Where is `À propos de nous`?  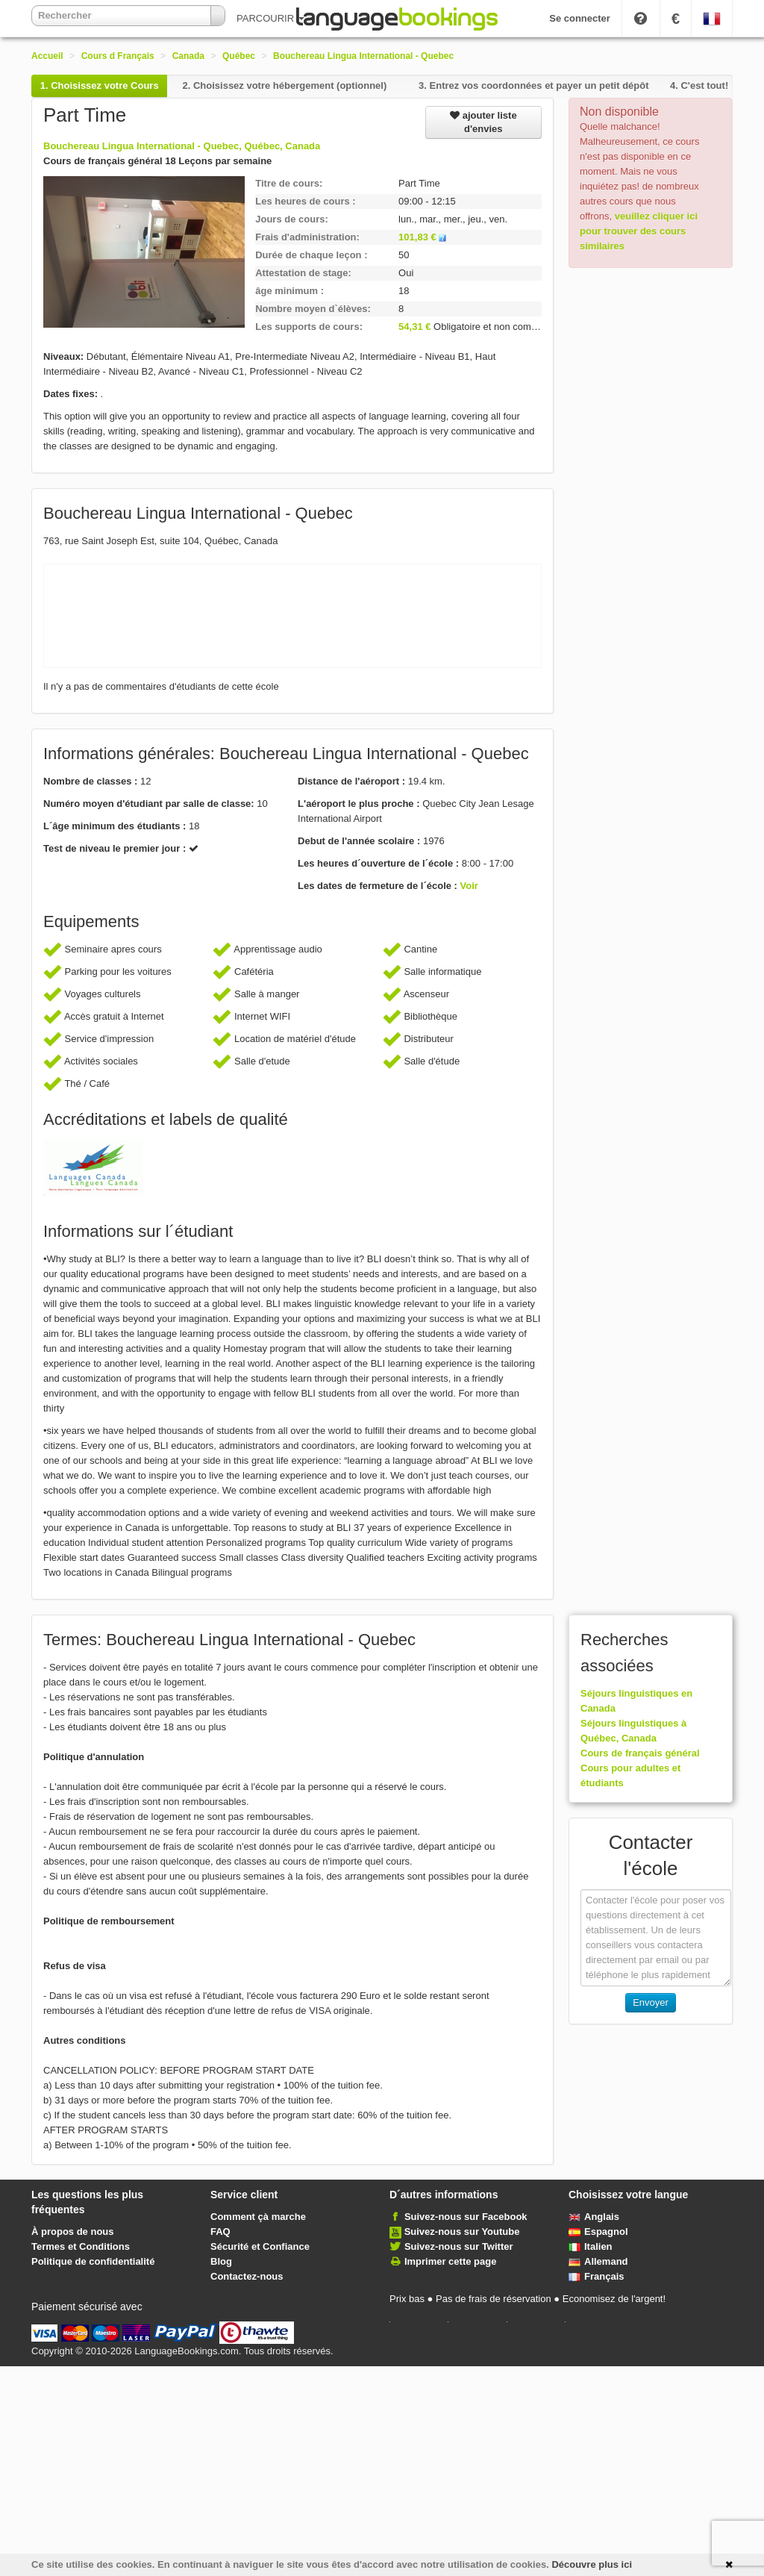 À propos de nous is located at coordinates (72, 2231).